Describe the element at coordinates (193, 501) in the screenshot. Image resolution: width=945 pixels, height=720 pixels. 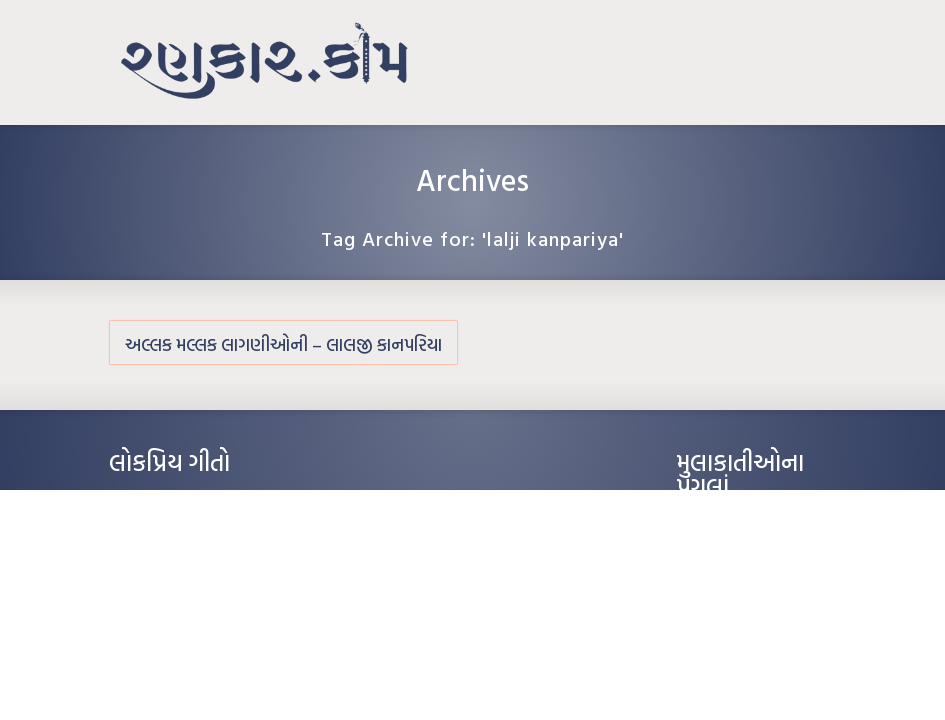
I see `આંધળી માનો કાગળ – ઇન્દુલાલ ગાંધી` at that location.